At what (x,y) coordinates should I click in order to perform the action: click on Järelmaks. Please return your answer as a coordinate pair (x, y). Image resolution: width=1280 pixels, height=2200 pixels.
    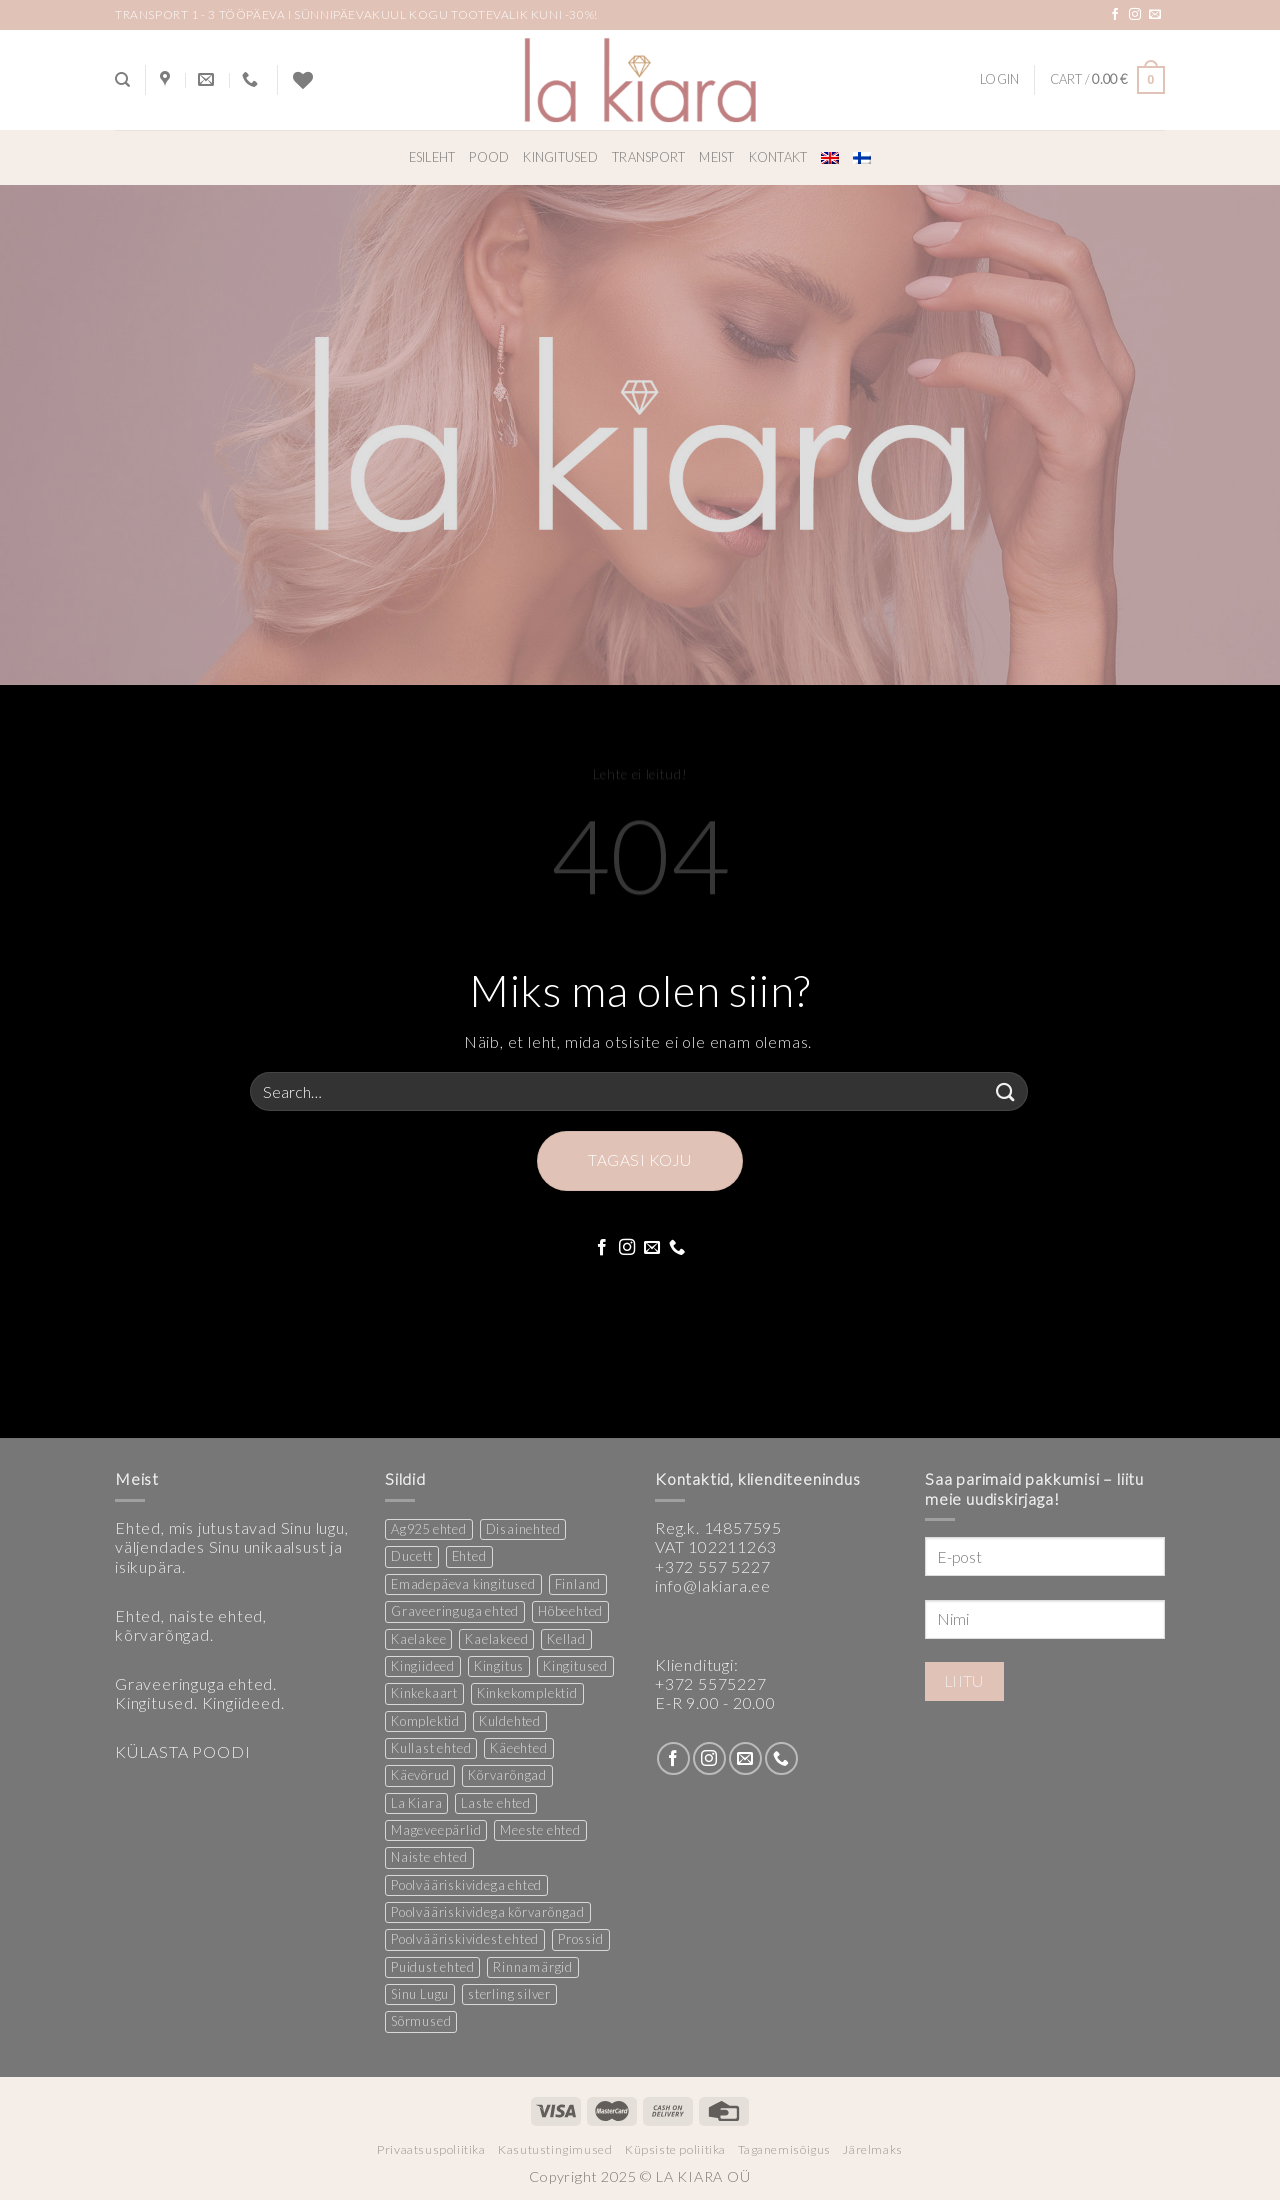
    Looking at the image, I should click on (873, 2149).